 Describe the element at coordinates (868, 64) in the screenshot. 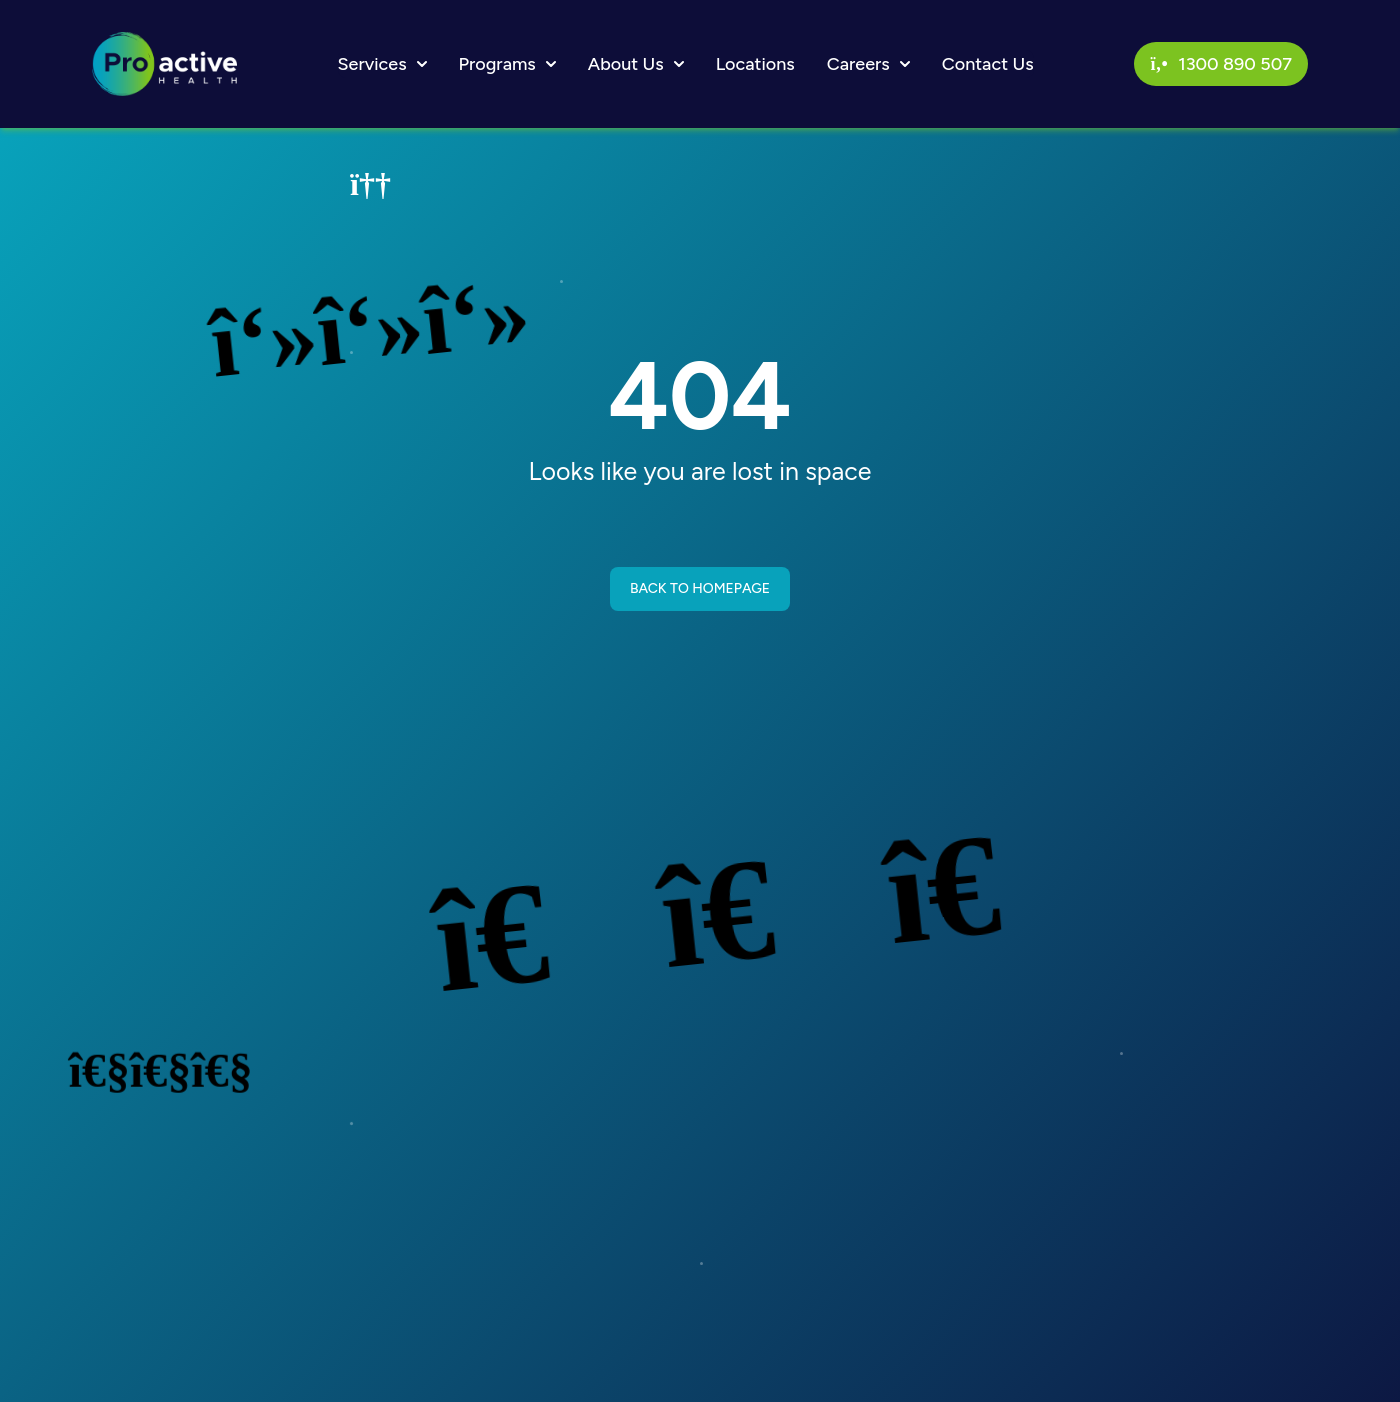

I see `Careers` at that location.